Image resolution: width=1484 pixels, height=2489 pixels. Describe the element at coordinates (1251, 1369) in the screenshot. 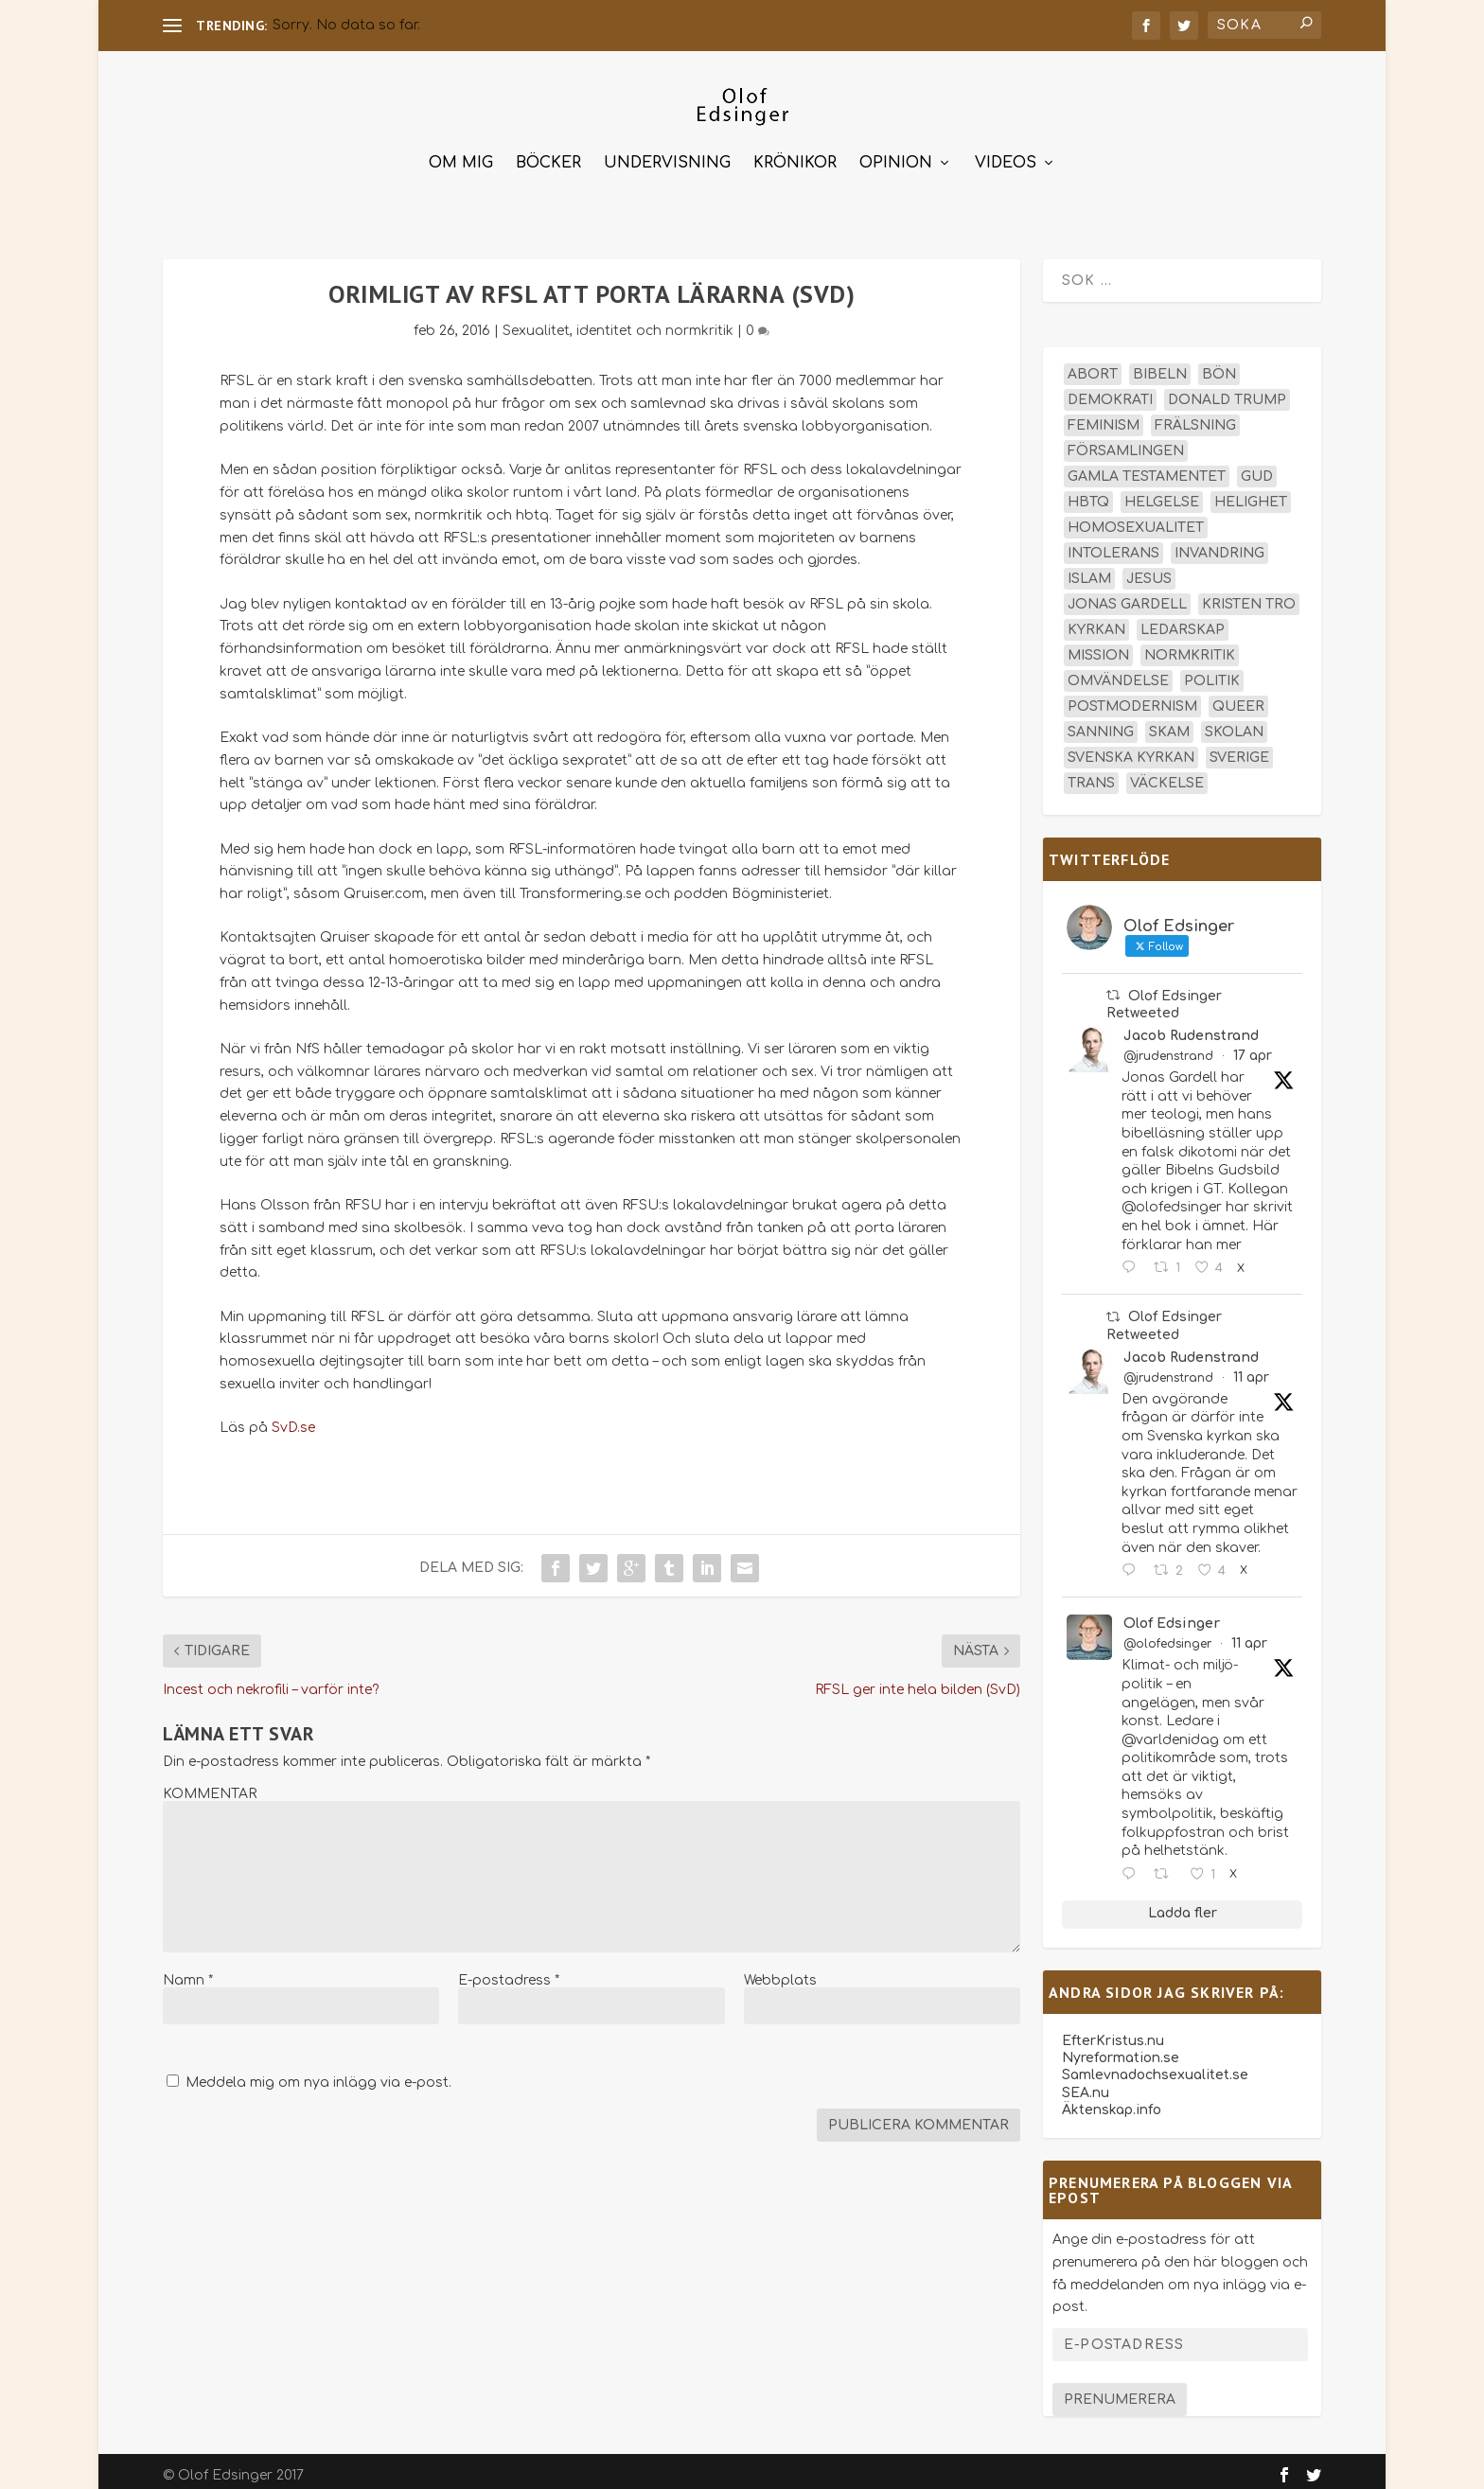

I see `11 apr` at that location.